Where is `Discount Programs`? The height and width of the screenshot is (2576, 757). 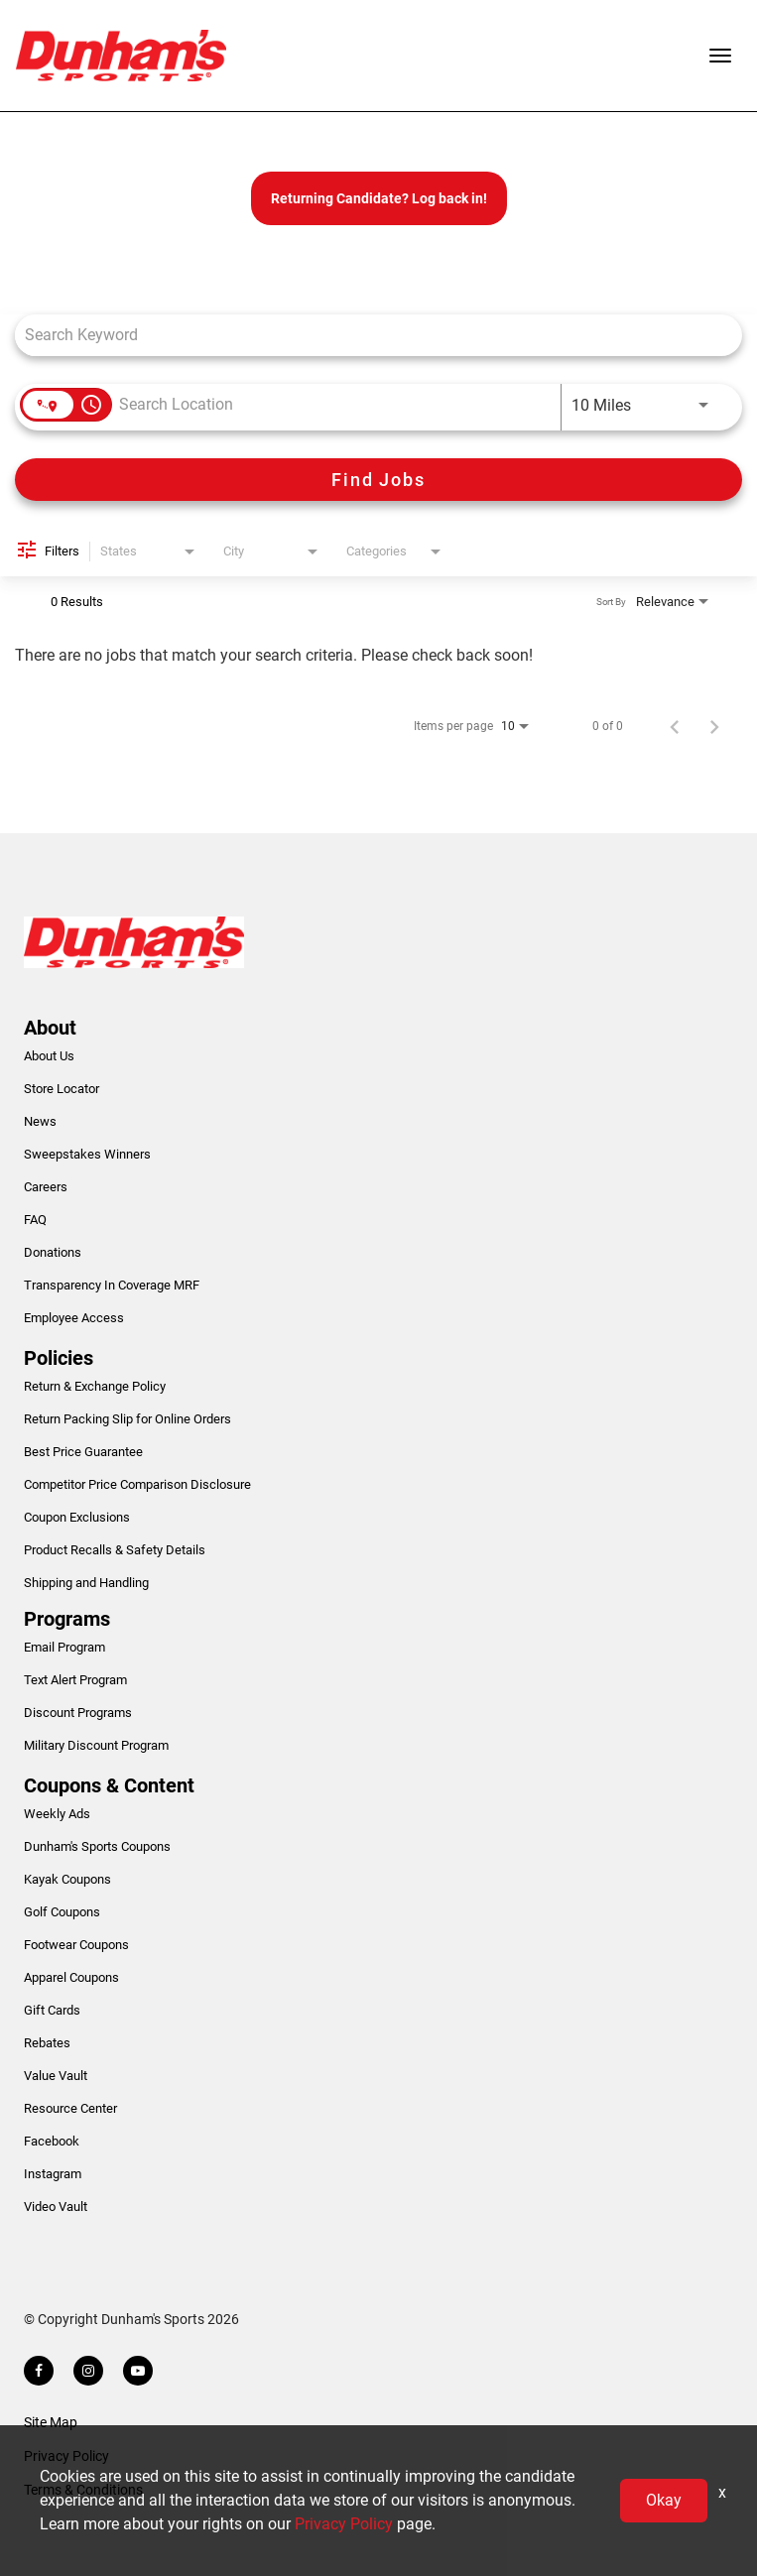 Discount Programs is located at coordinates (78, 1712).